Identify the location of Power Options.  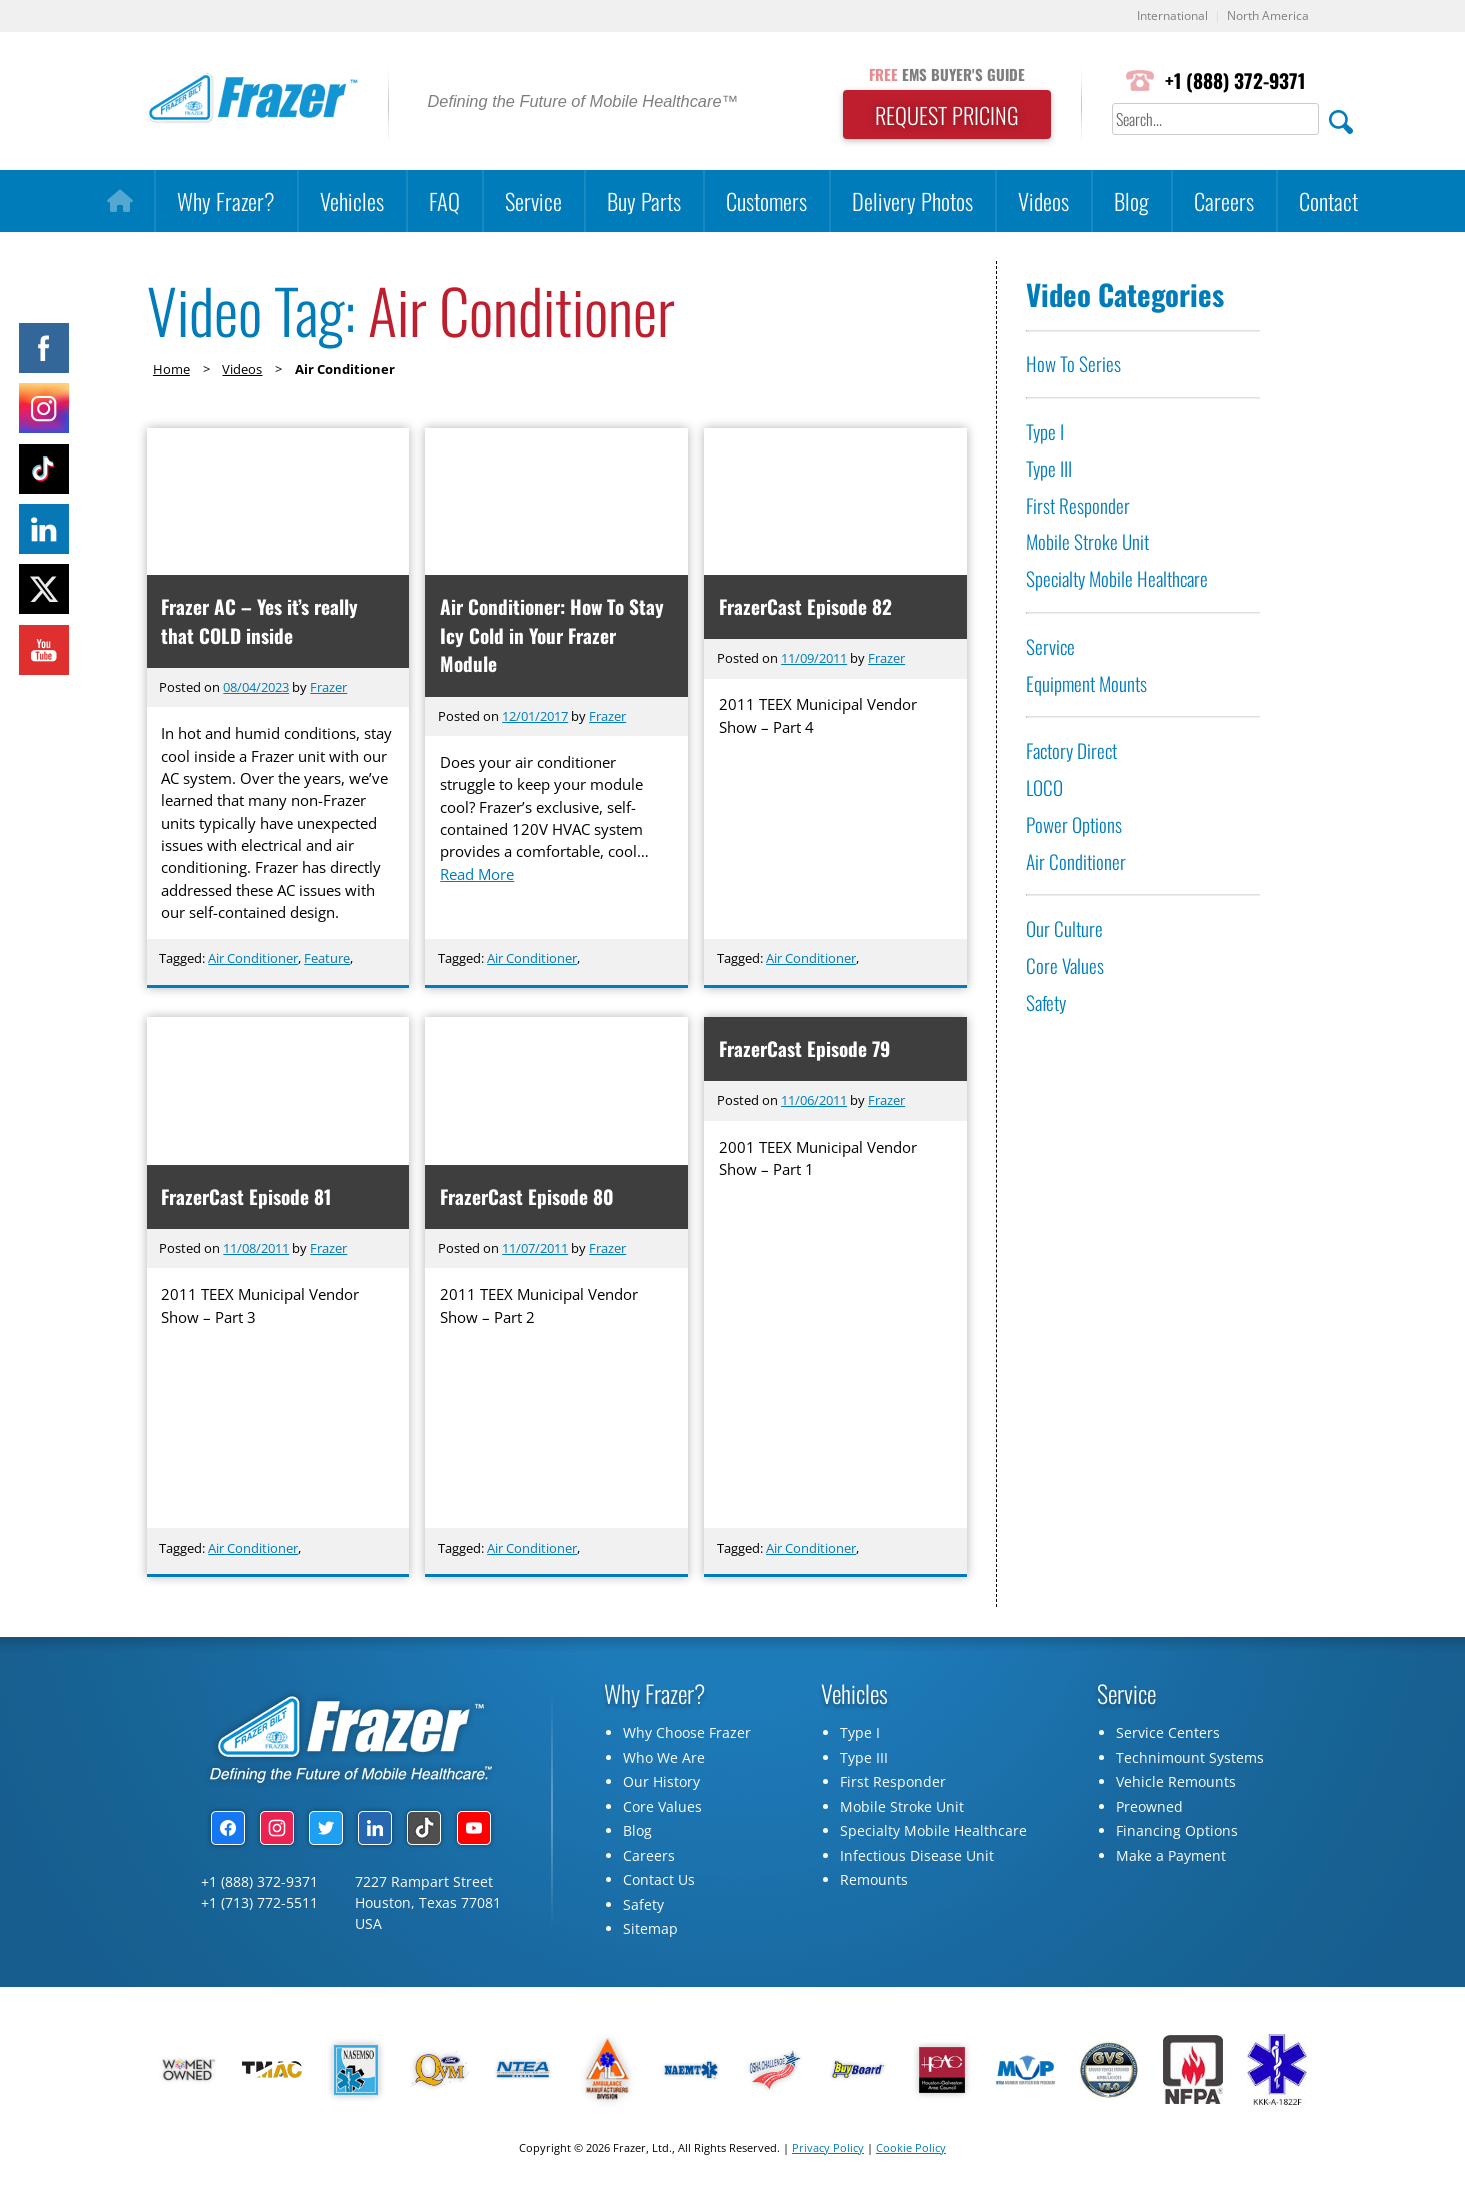
(1074, 825).